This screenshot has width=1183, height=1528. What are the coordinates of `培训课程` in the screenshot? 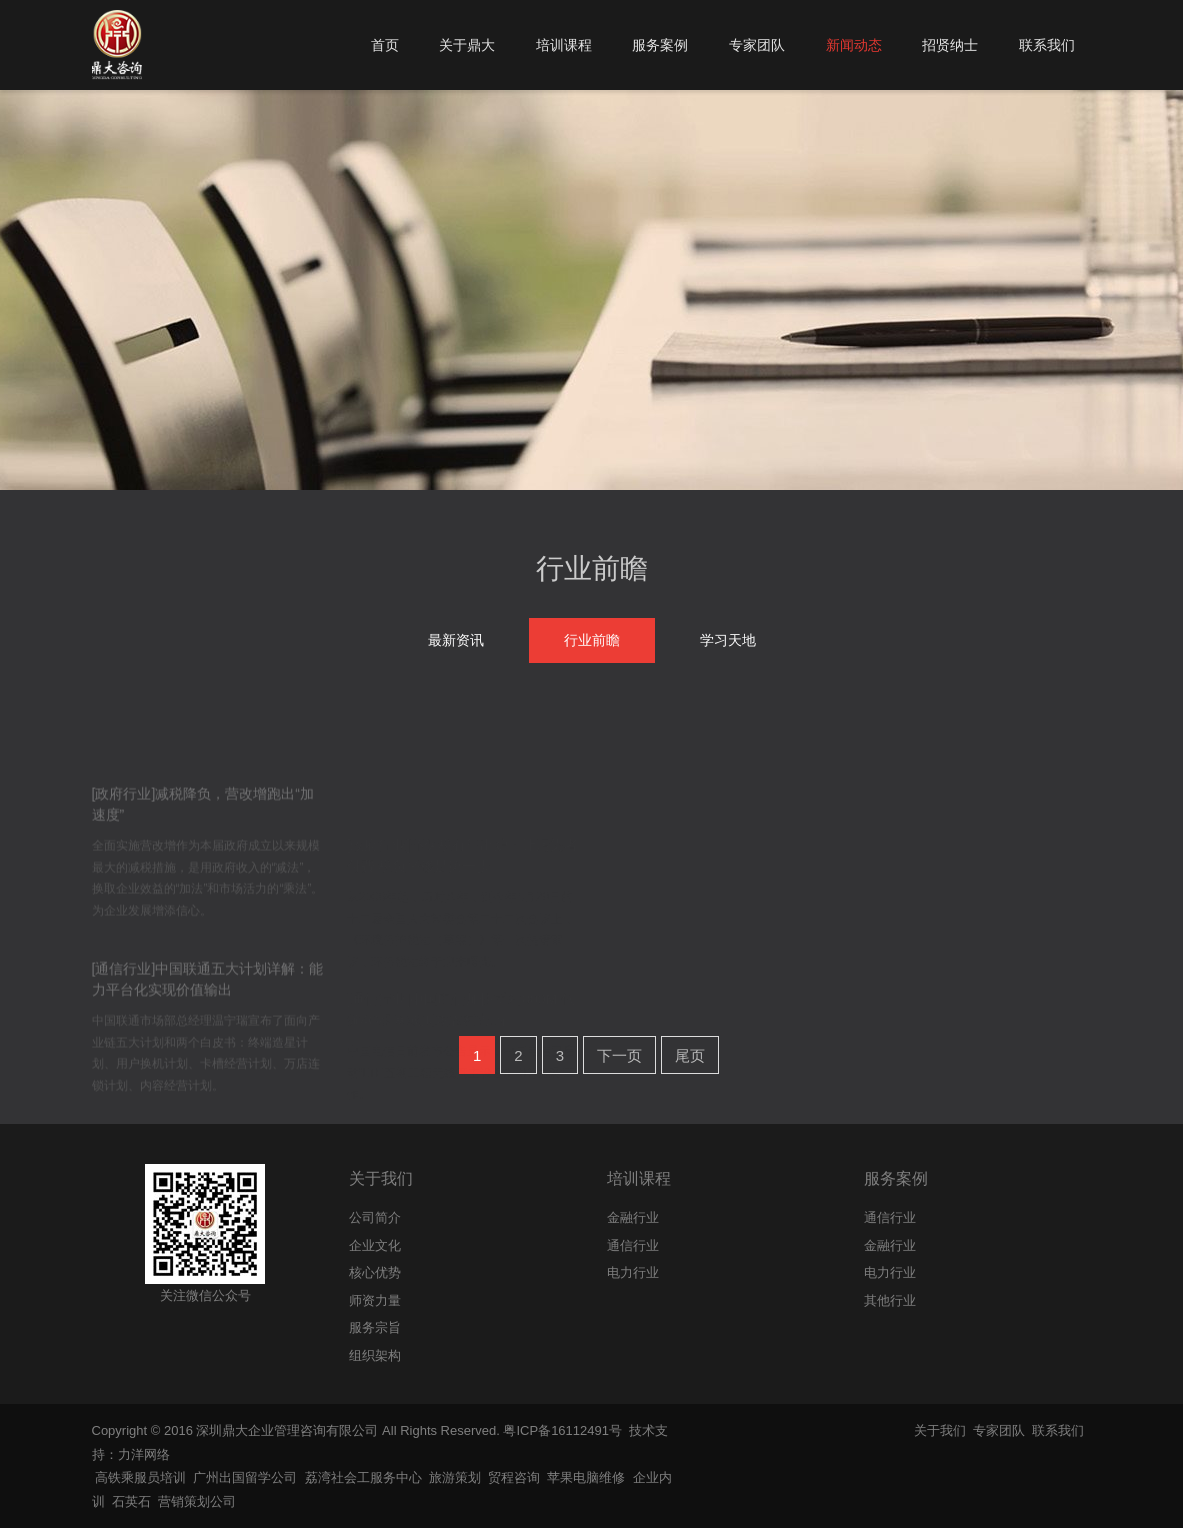 It's located at (639, 1178).